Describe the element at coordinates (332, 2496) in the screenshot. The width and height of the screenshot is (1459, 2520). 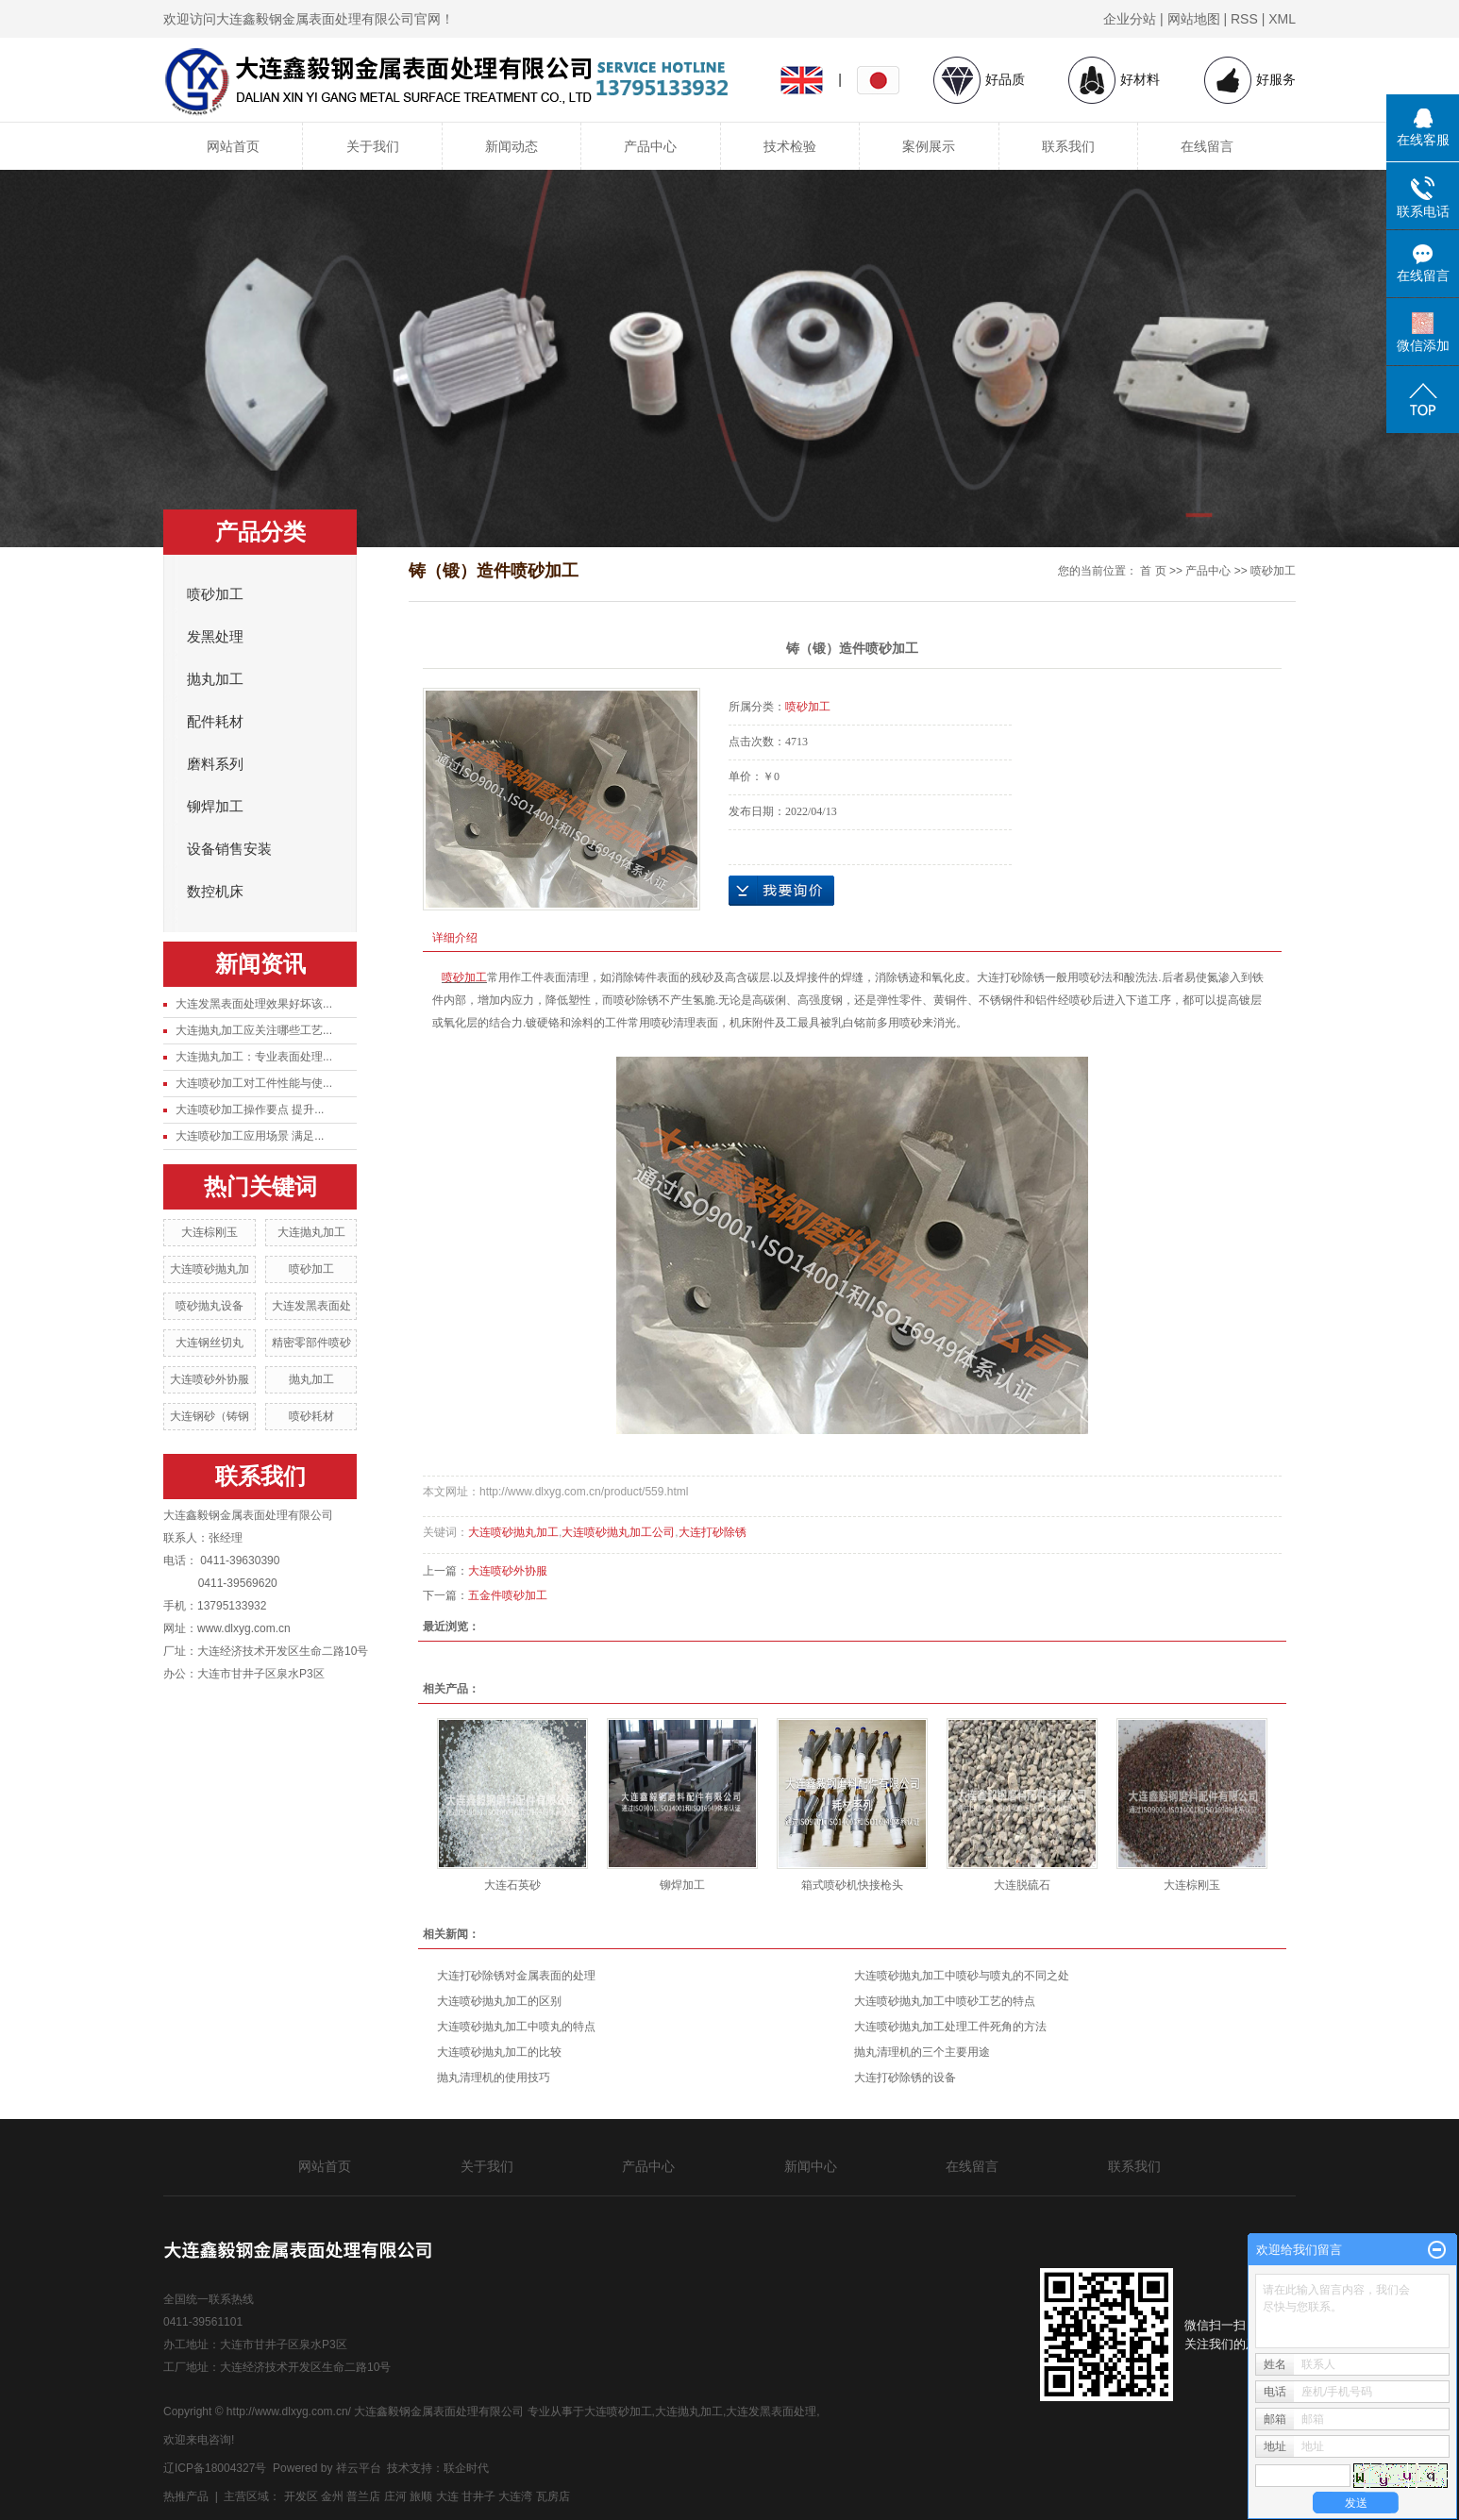
I see `金州` at that location.